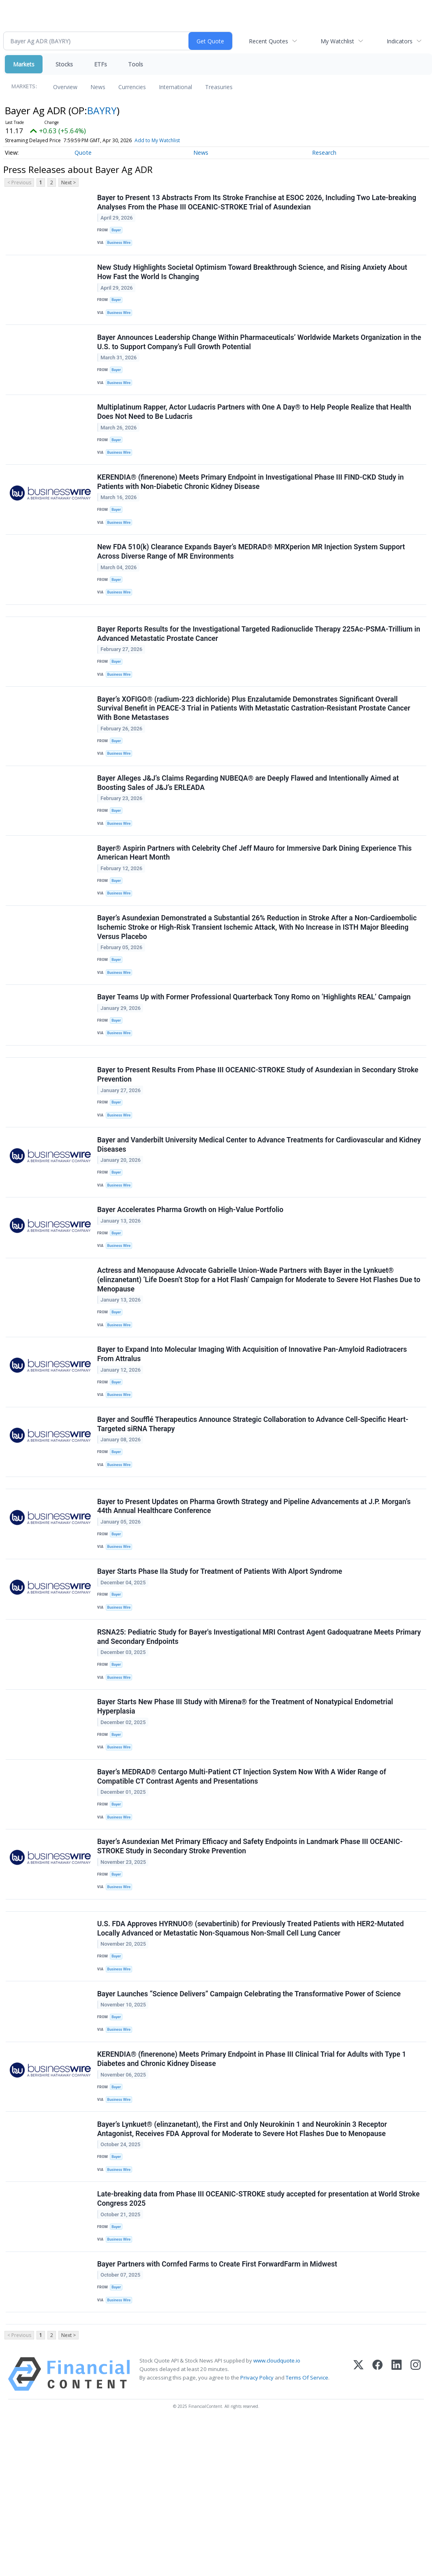  I want to click on Business Wire, so click(121, 245).